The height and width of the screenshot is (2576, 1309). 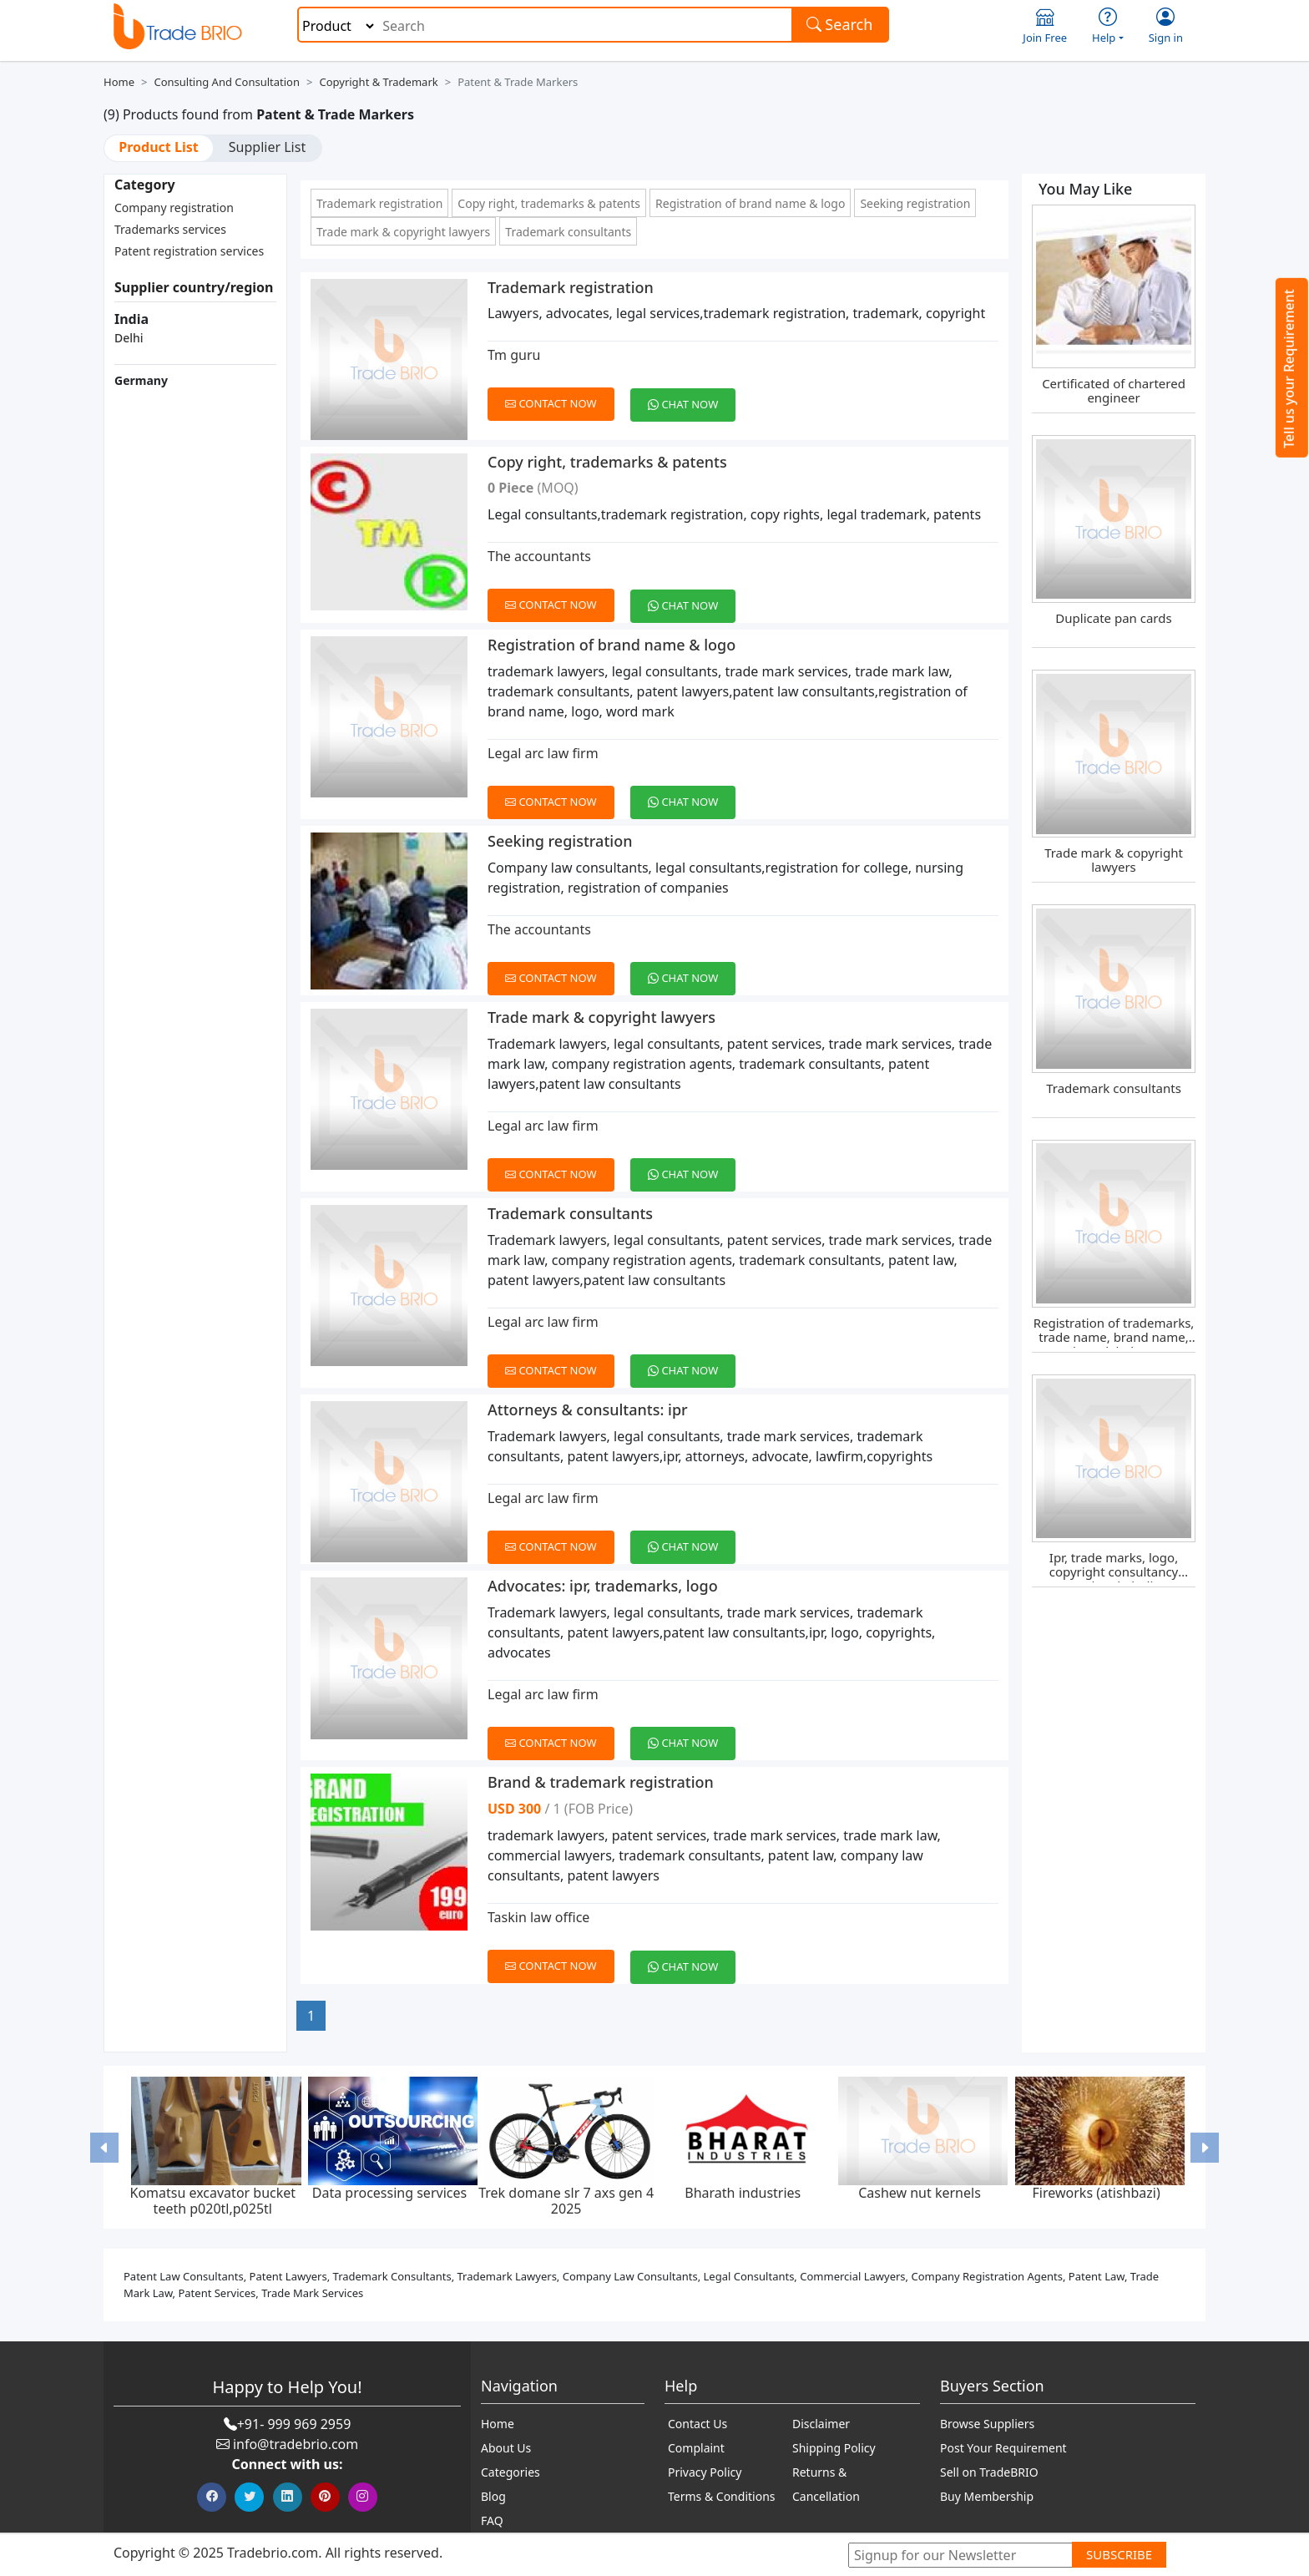 I want to click on Taskin law office, so click(x=538, y=1917).